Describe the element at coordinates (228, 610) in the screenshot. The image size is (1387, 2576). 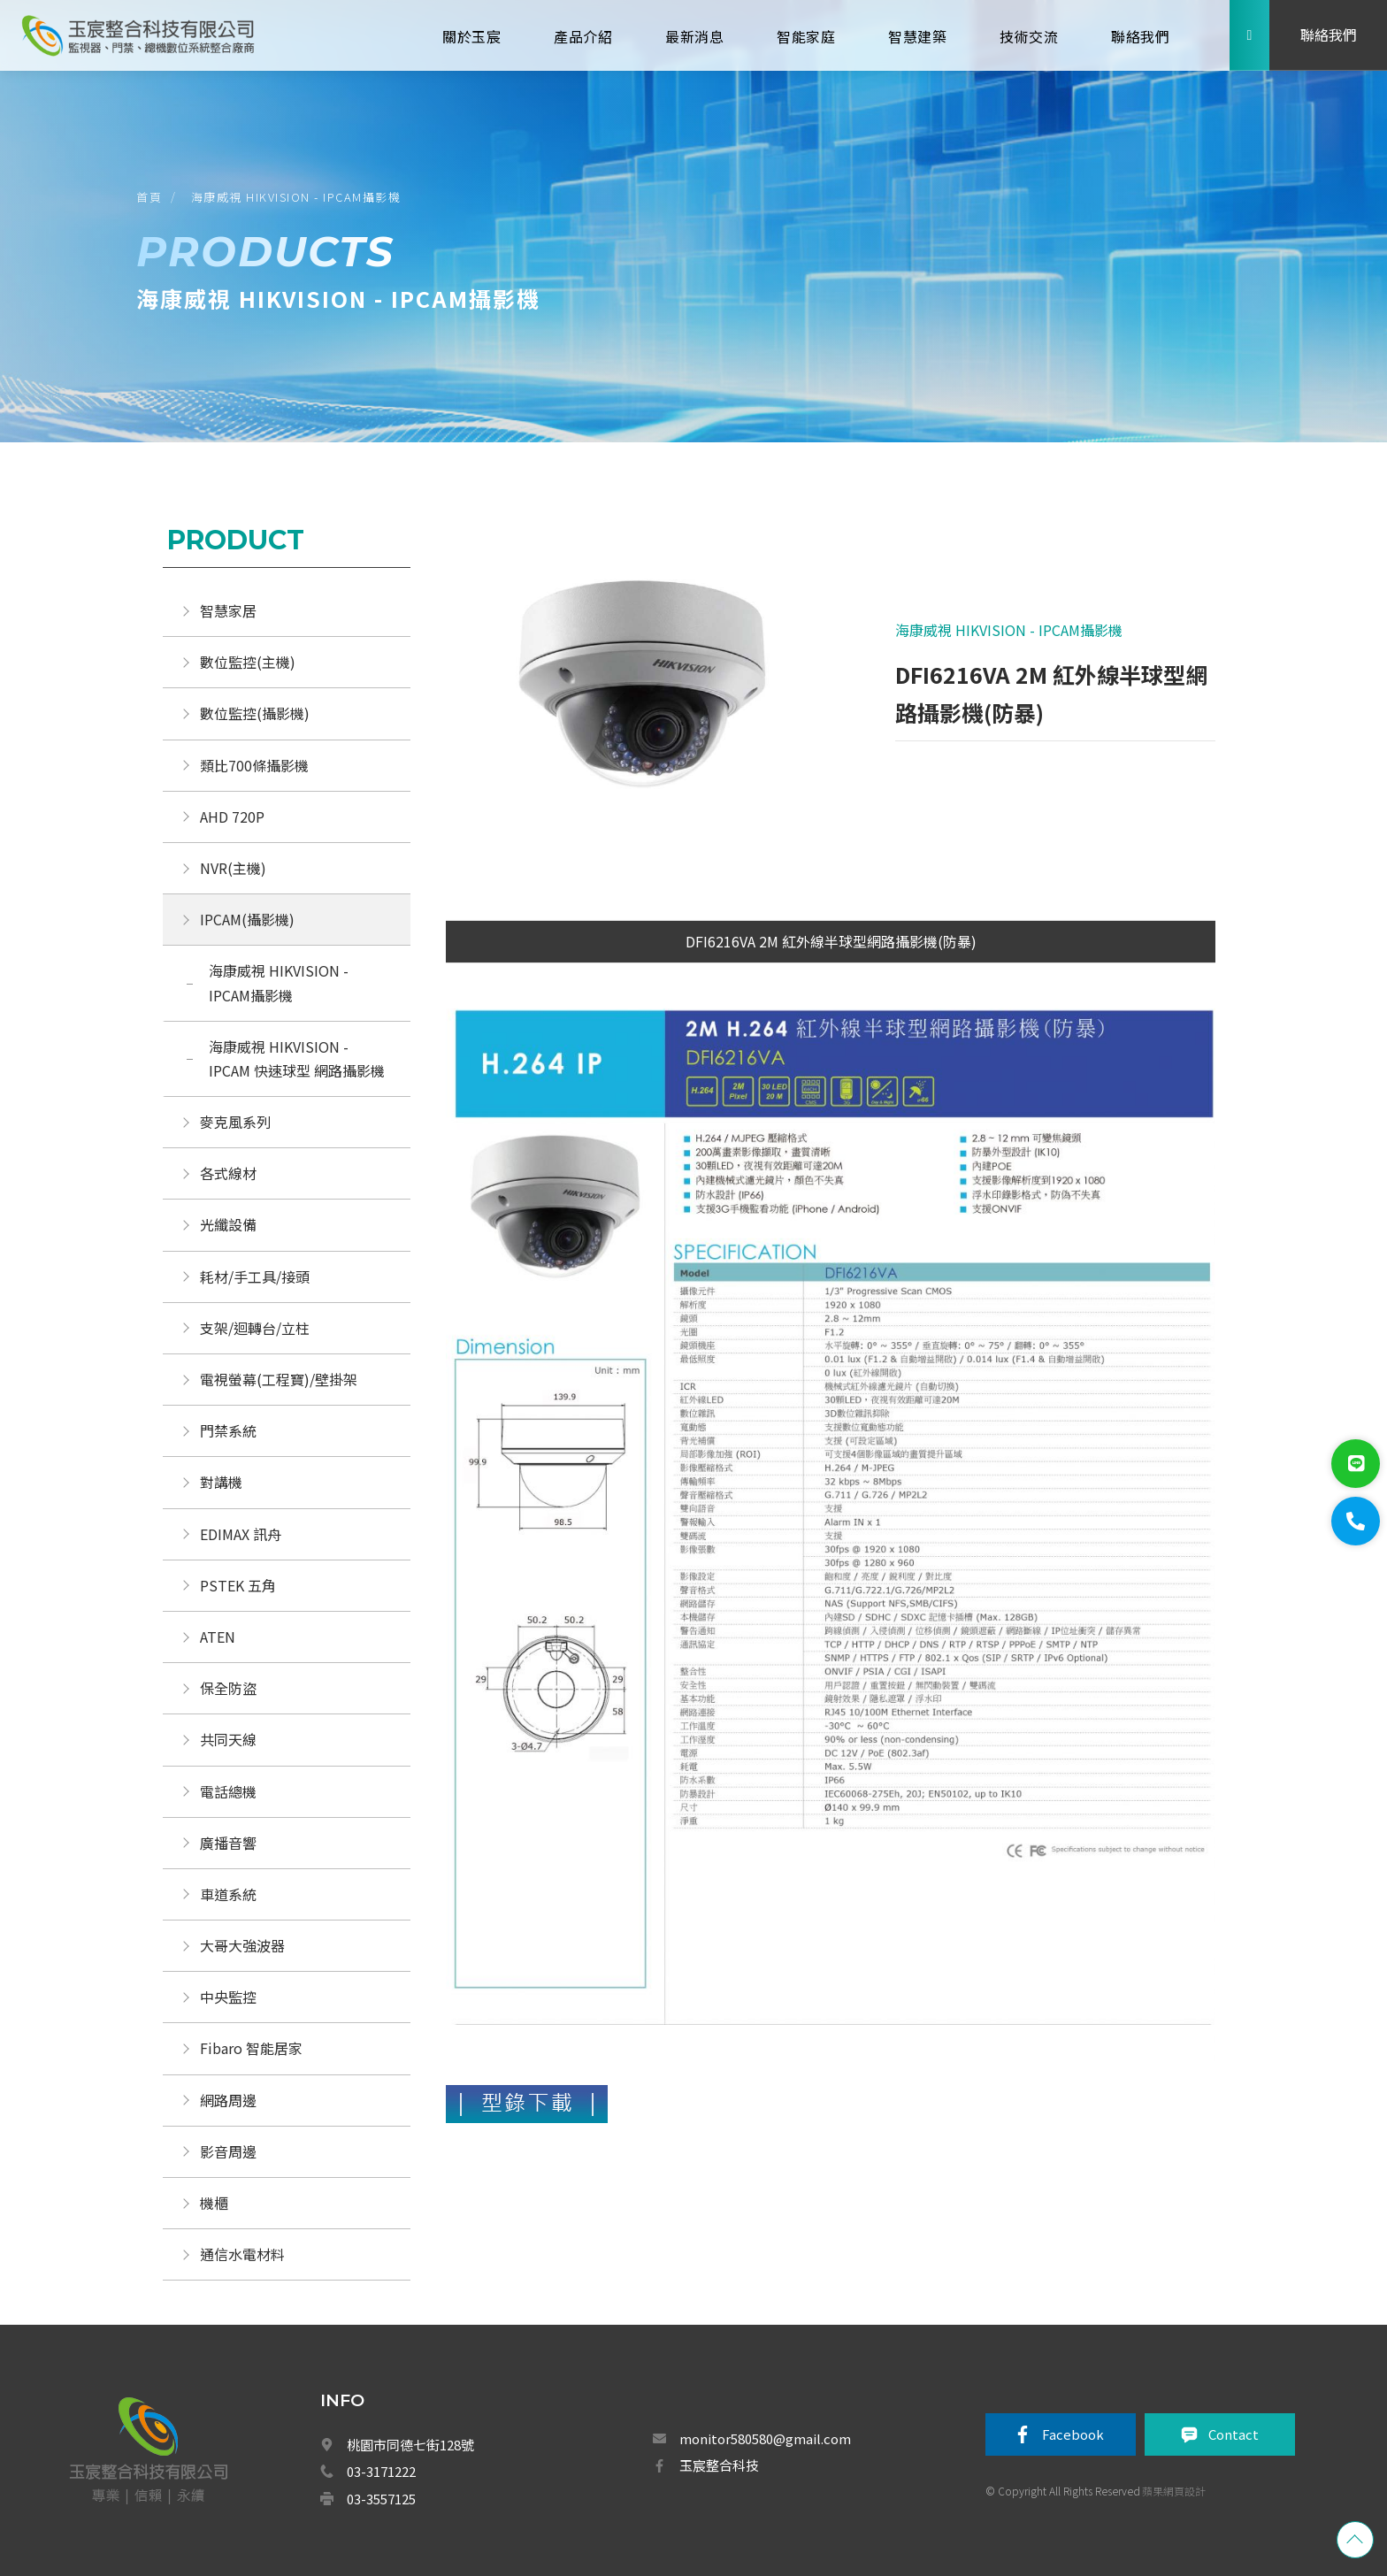
I see `智慧家居` at that location.